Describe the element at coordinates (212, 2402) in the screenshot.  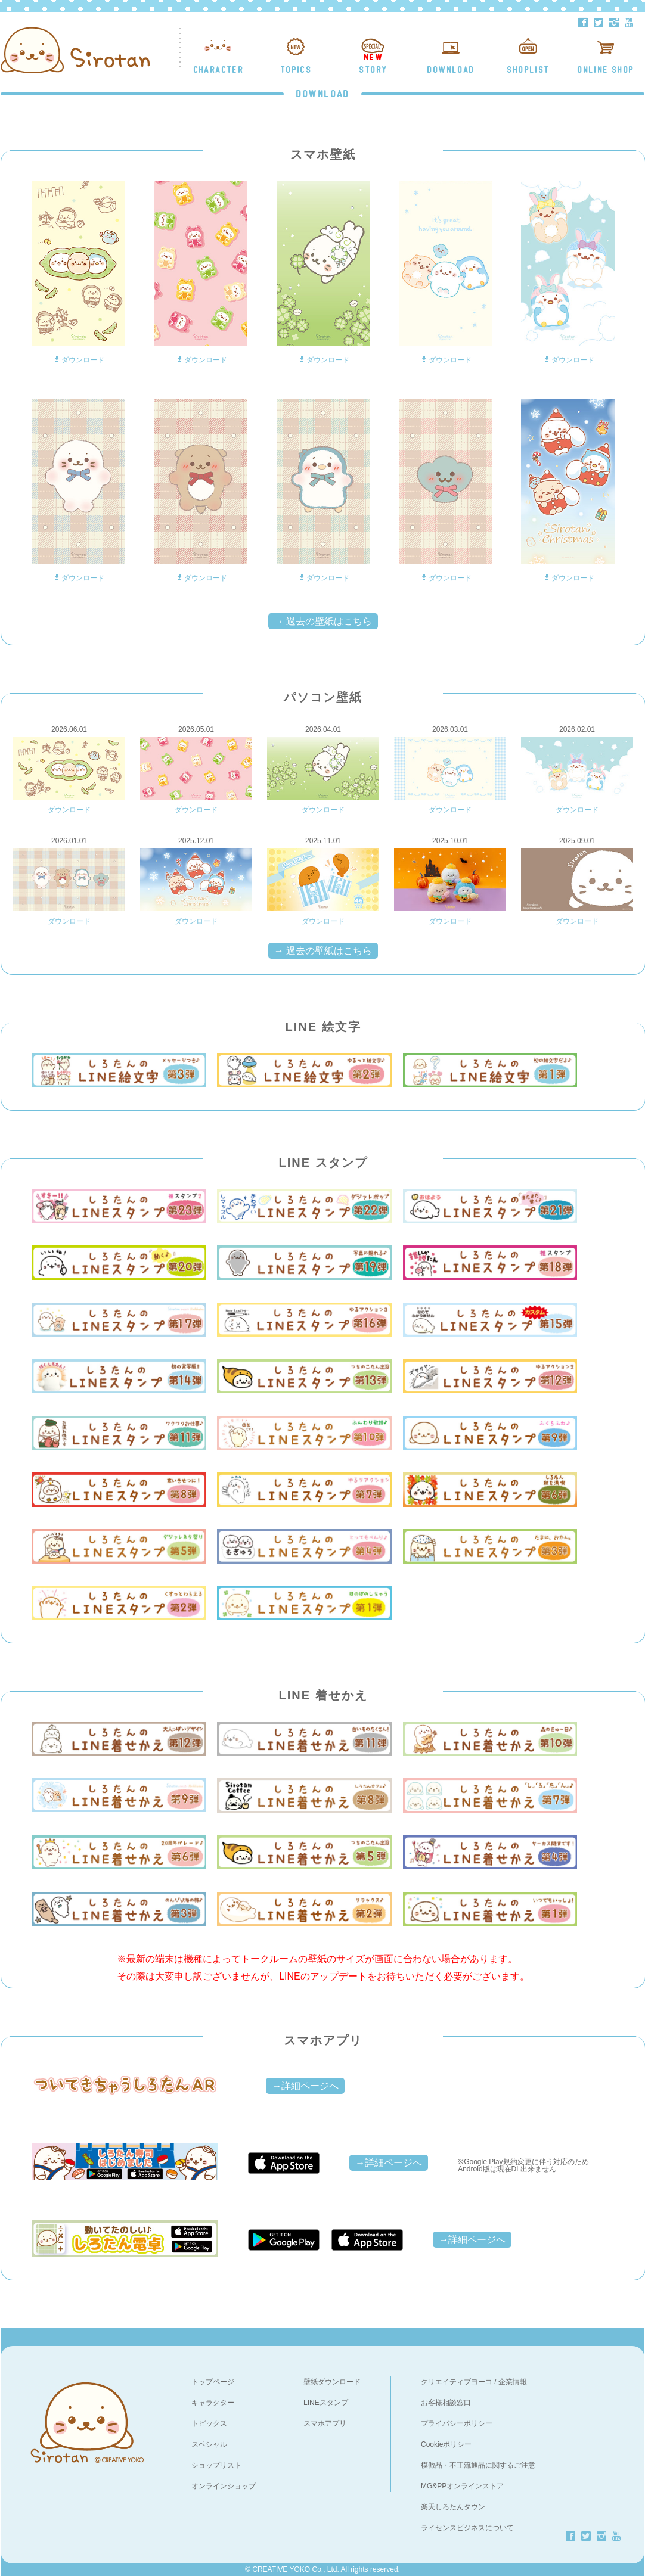
I see `キャラクター` at that location.